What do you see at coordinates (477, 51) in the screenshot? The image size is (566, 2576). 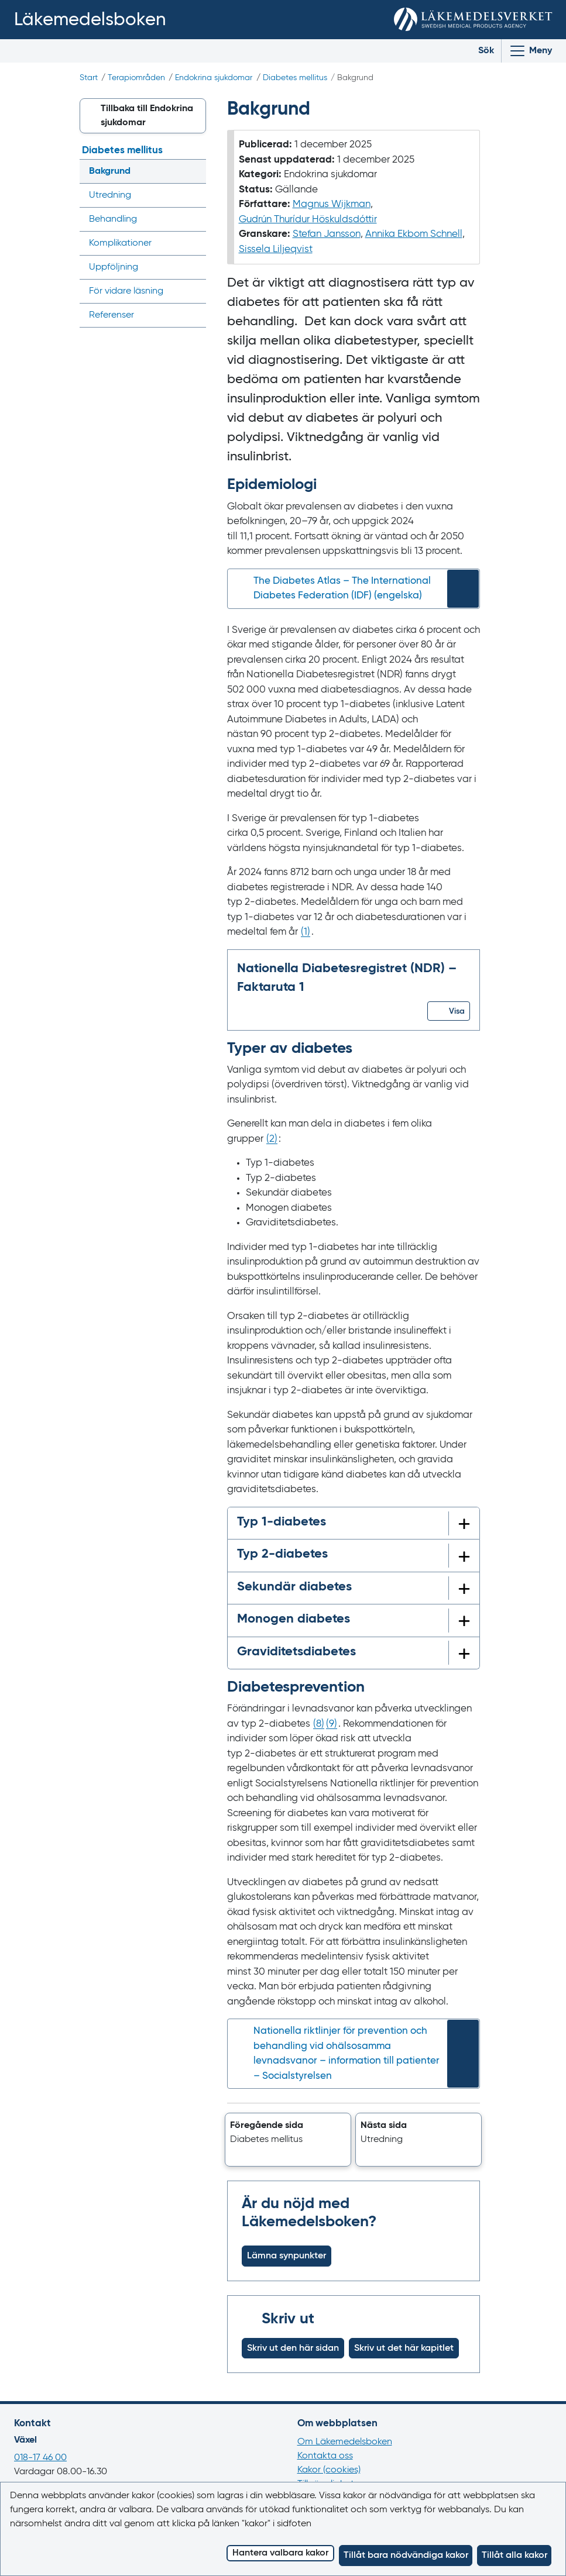 I see `[Toggle search]` at bounding box center [477, 51].